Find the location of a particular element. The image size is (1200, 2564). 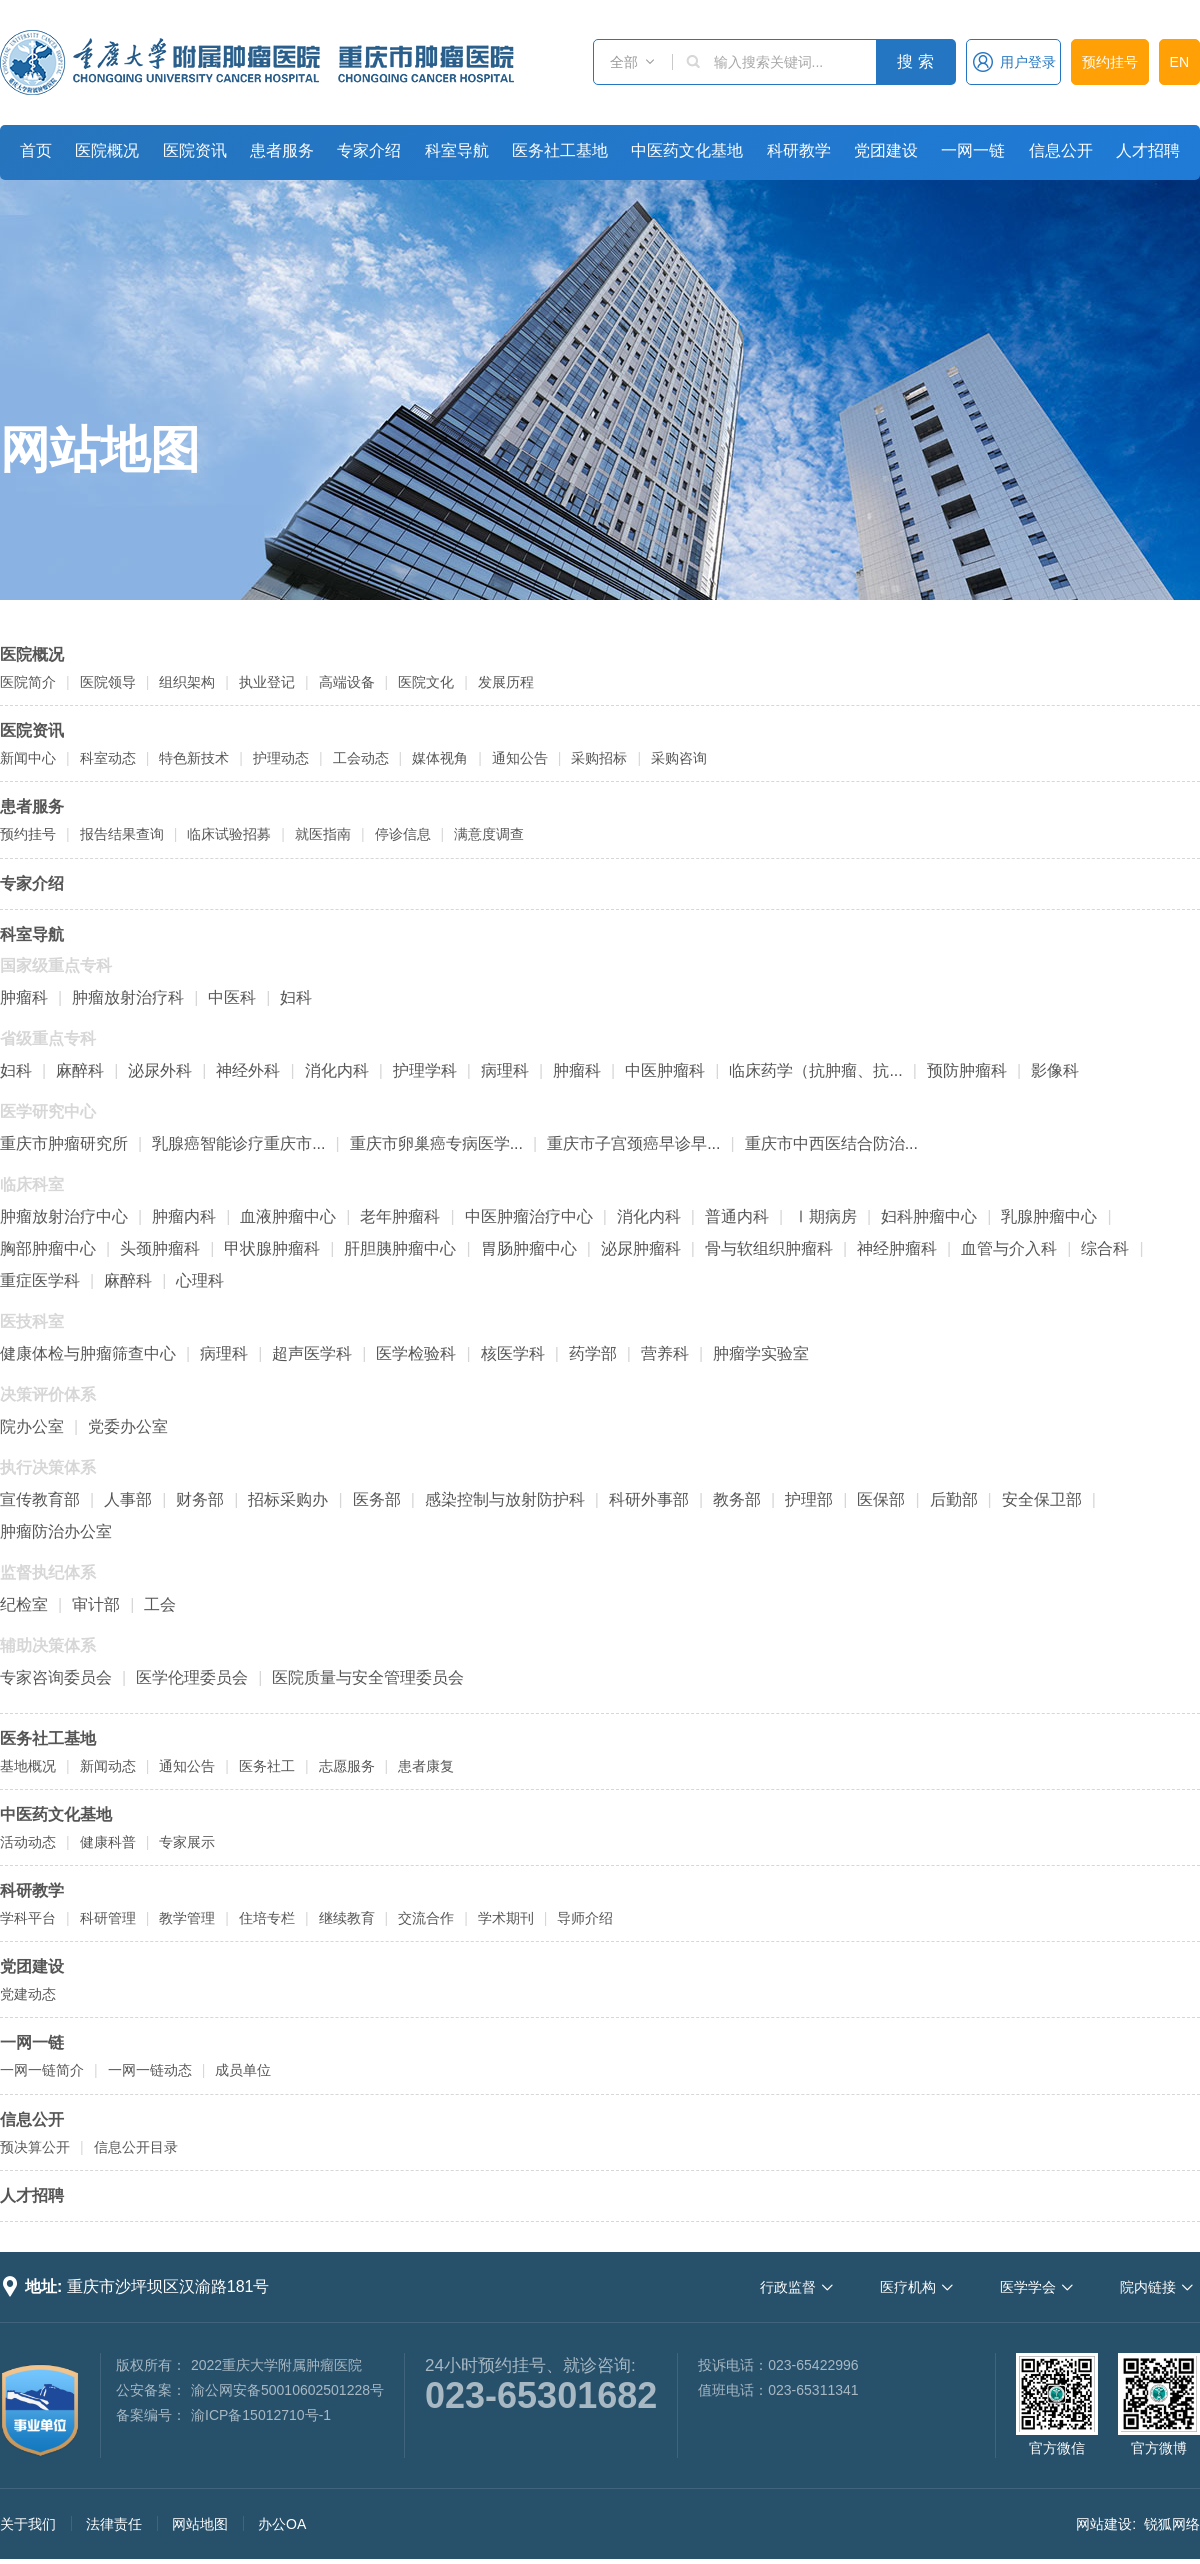

医院质量与安全管理委员会 is located at coordinates (368, 1677).